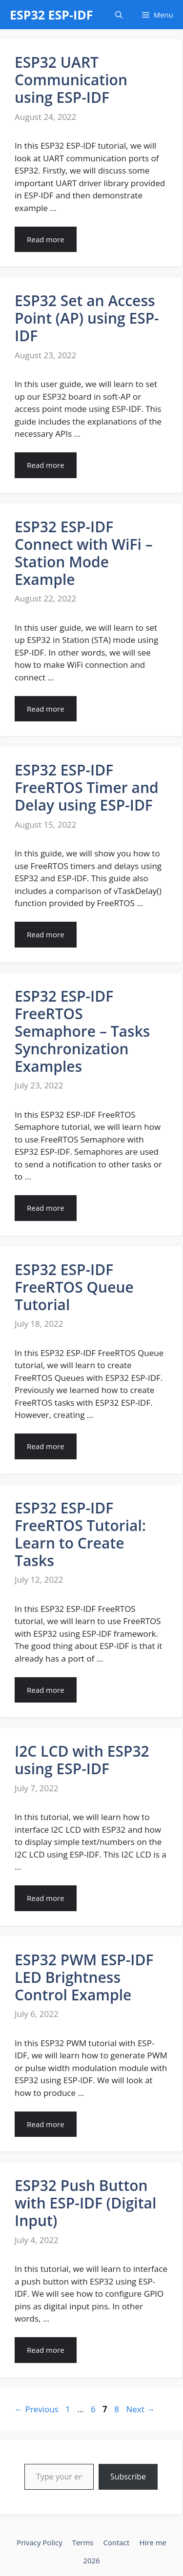 The width and height of the screenshot is (183, 2576). Describe the element at coordinates (116, 2542) in the screenshot. I see `Contact` at that location.